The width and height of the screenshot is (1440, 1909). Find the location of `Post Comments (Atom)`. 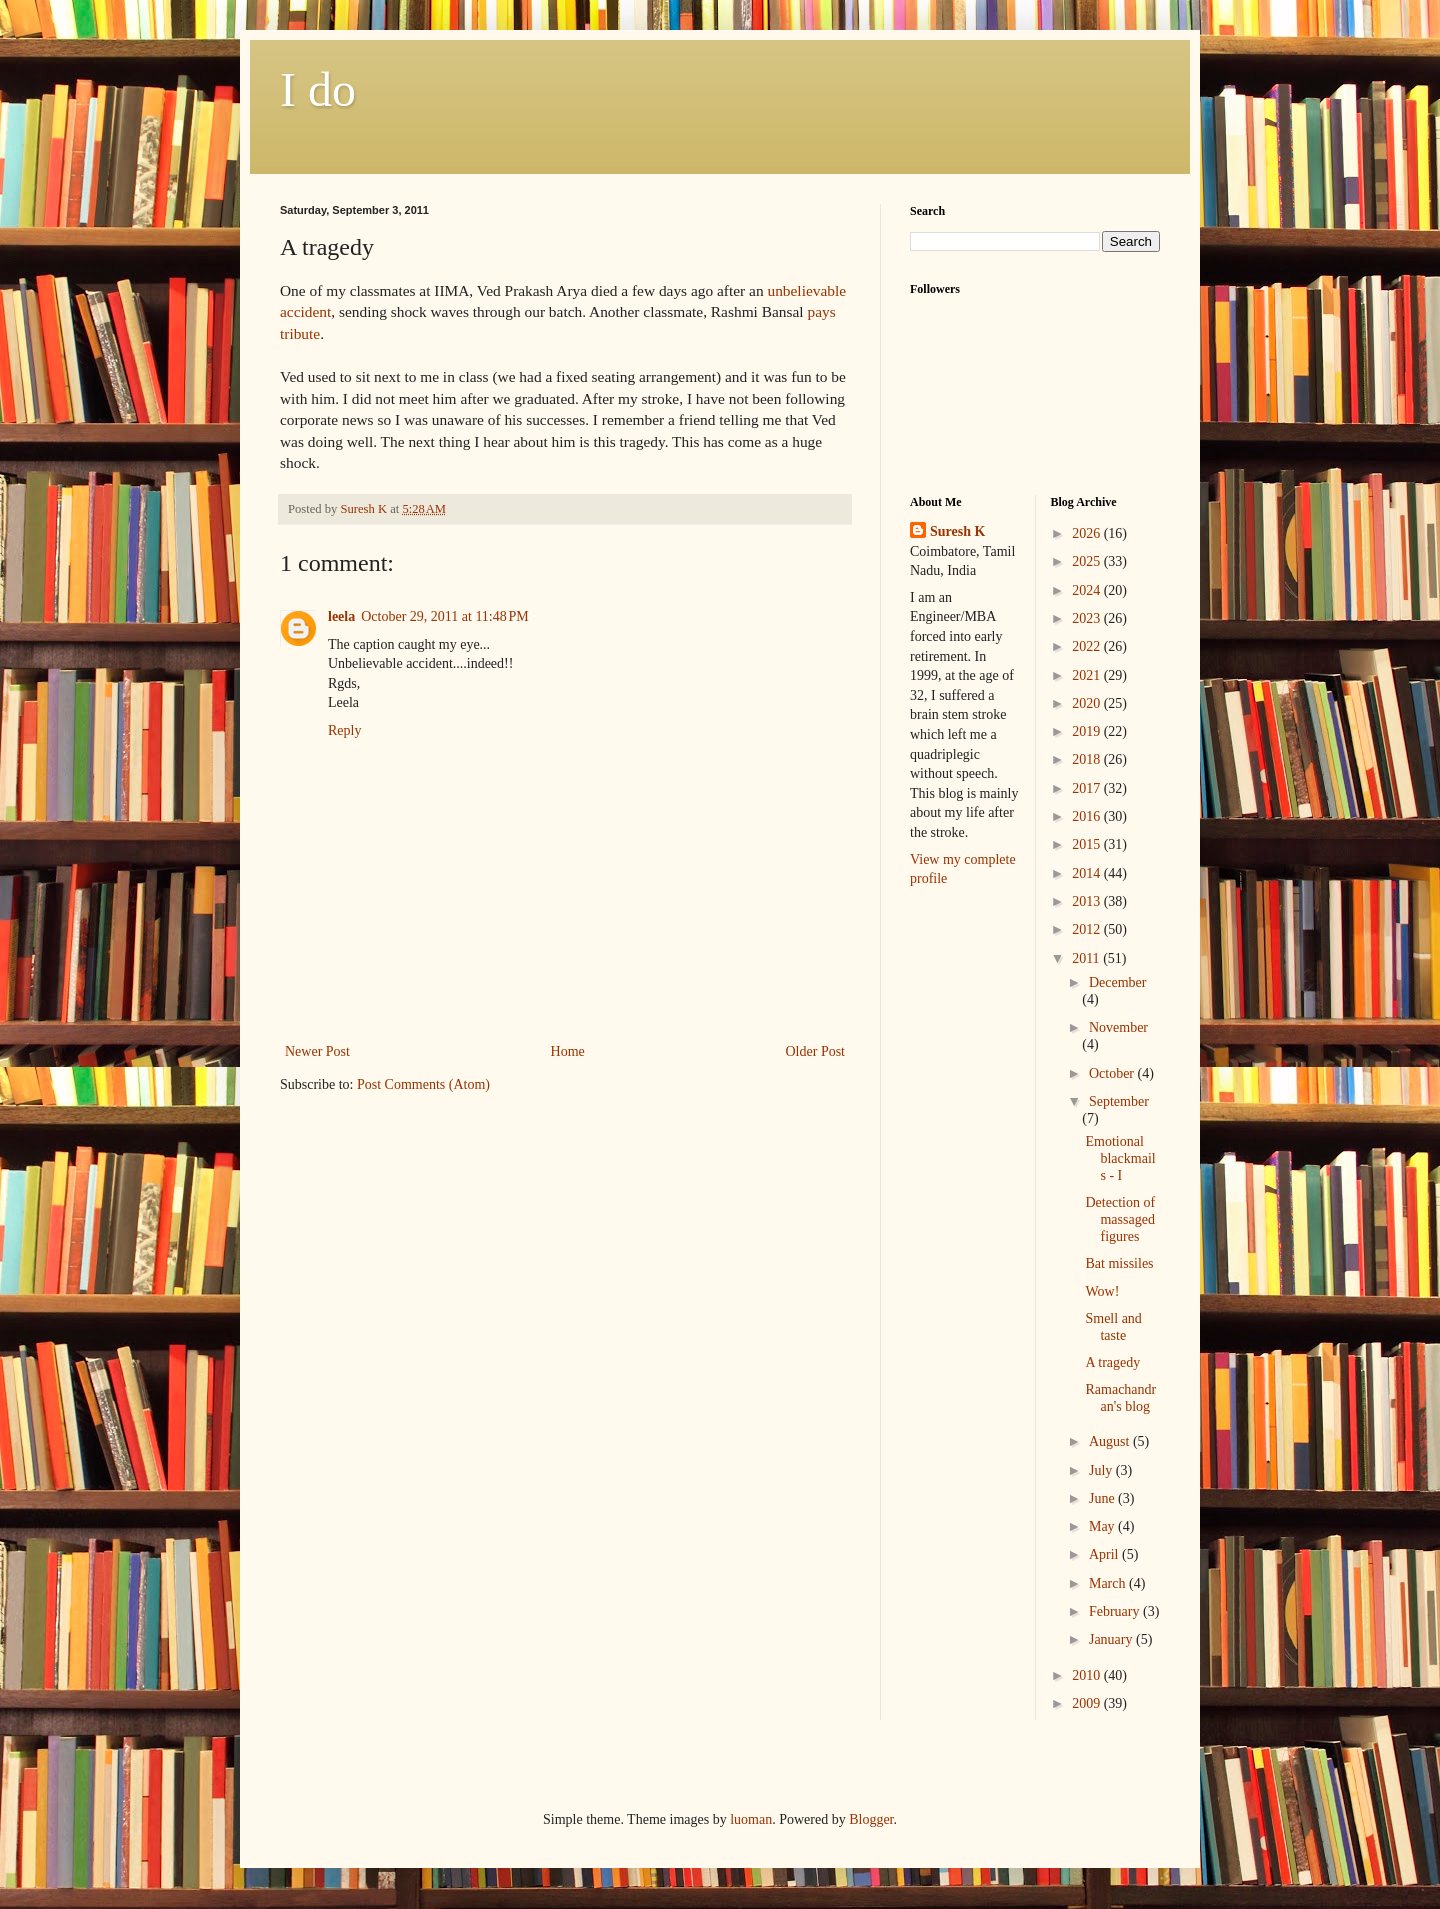

Post Comments (Atom) is located at coordinates (423, 1084).